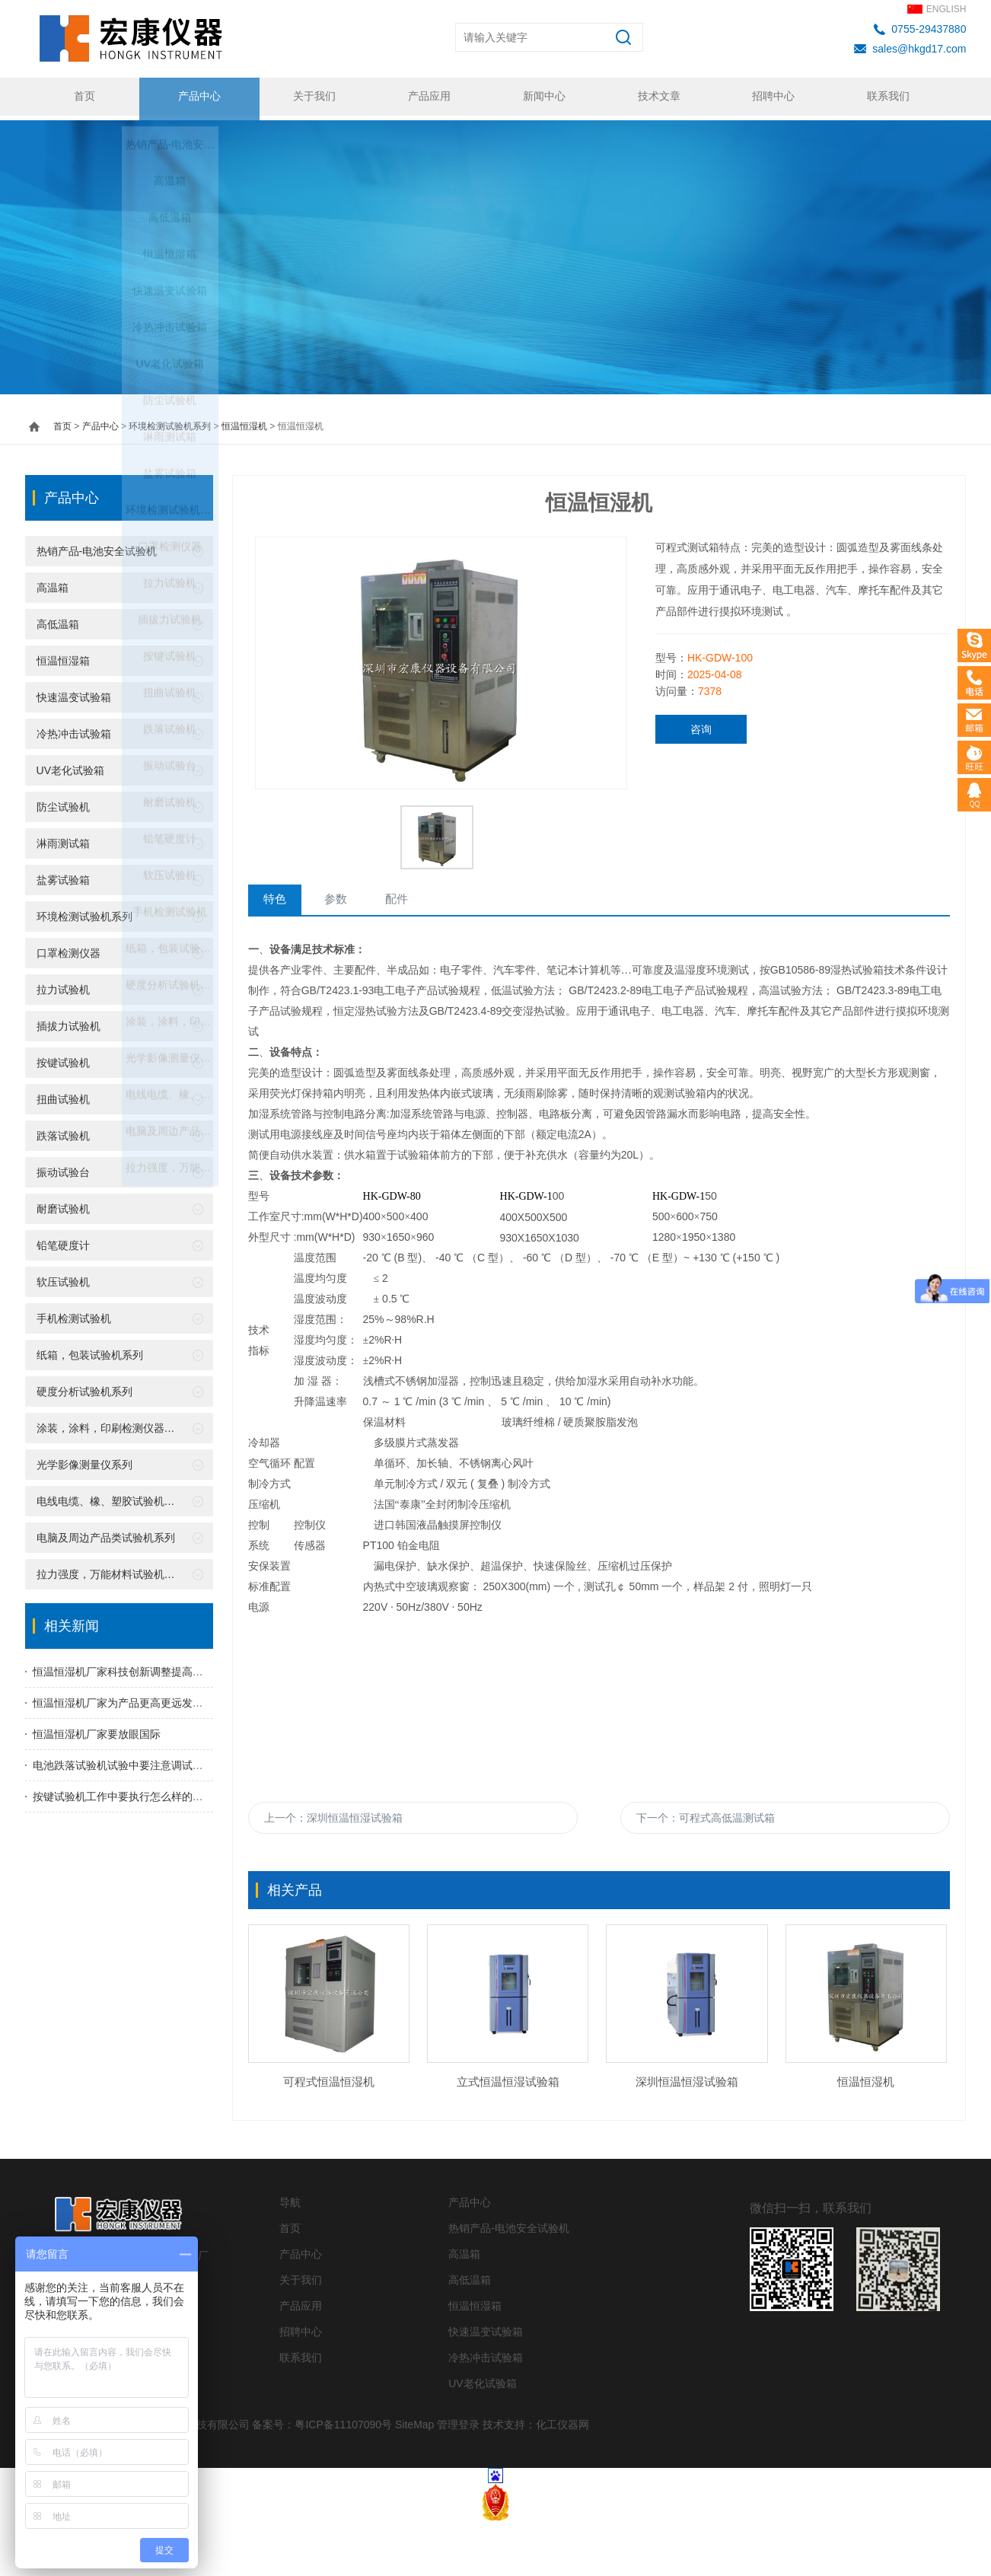  I want to click on 盐雾试验箱, so click(63, 875).